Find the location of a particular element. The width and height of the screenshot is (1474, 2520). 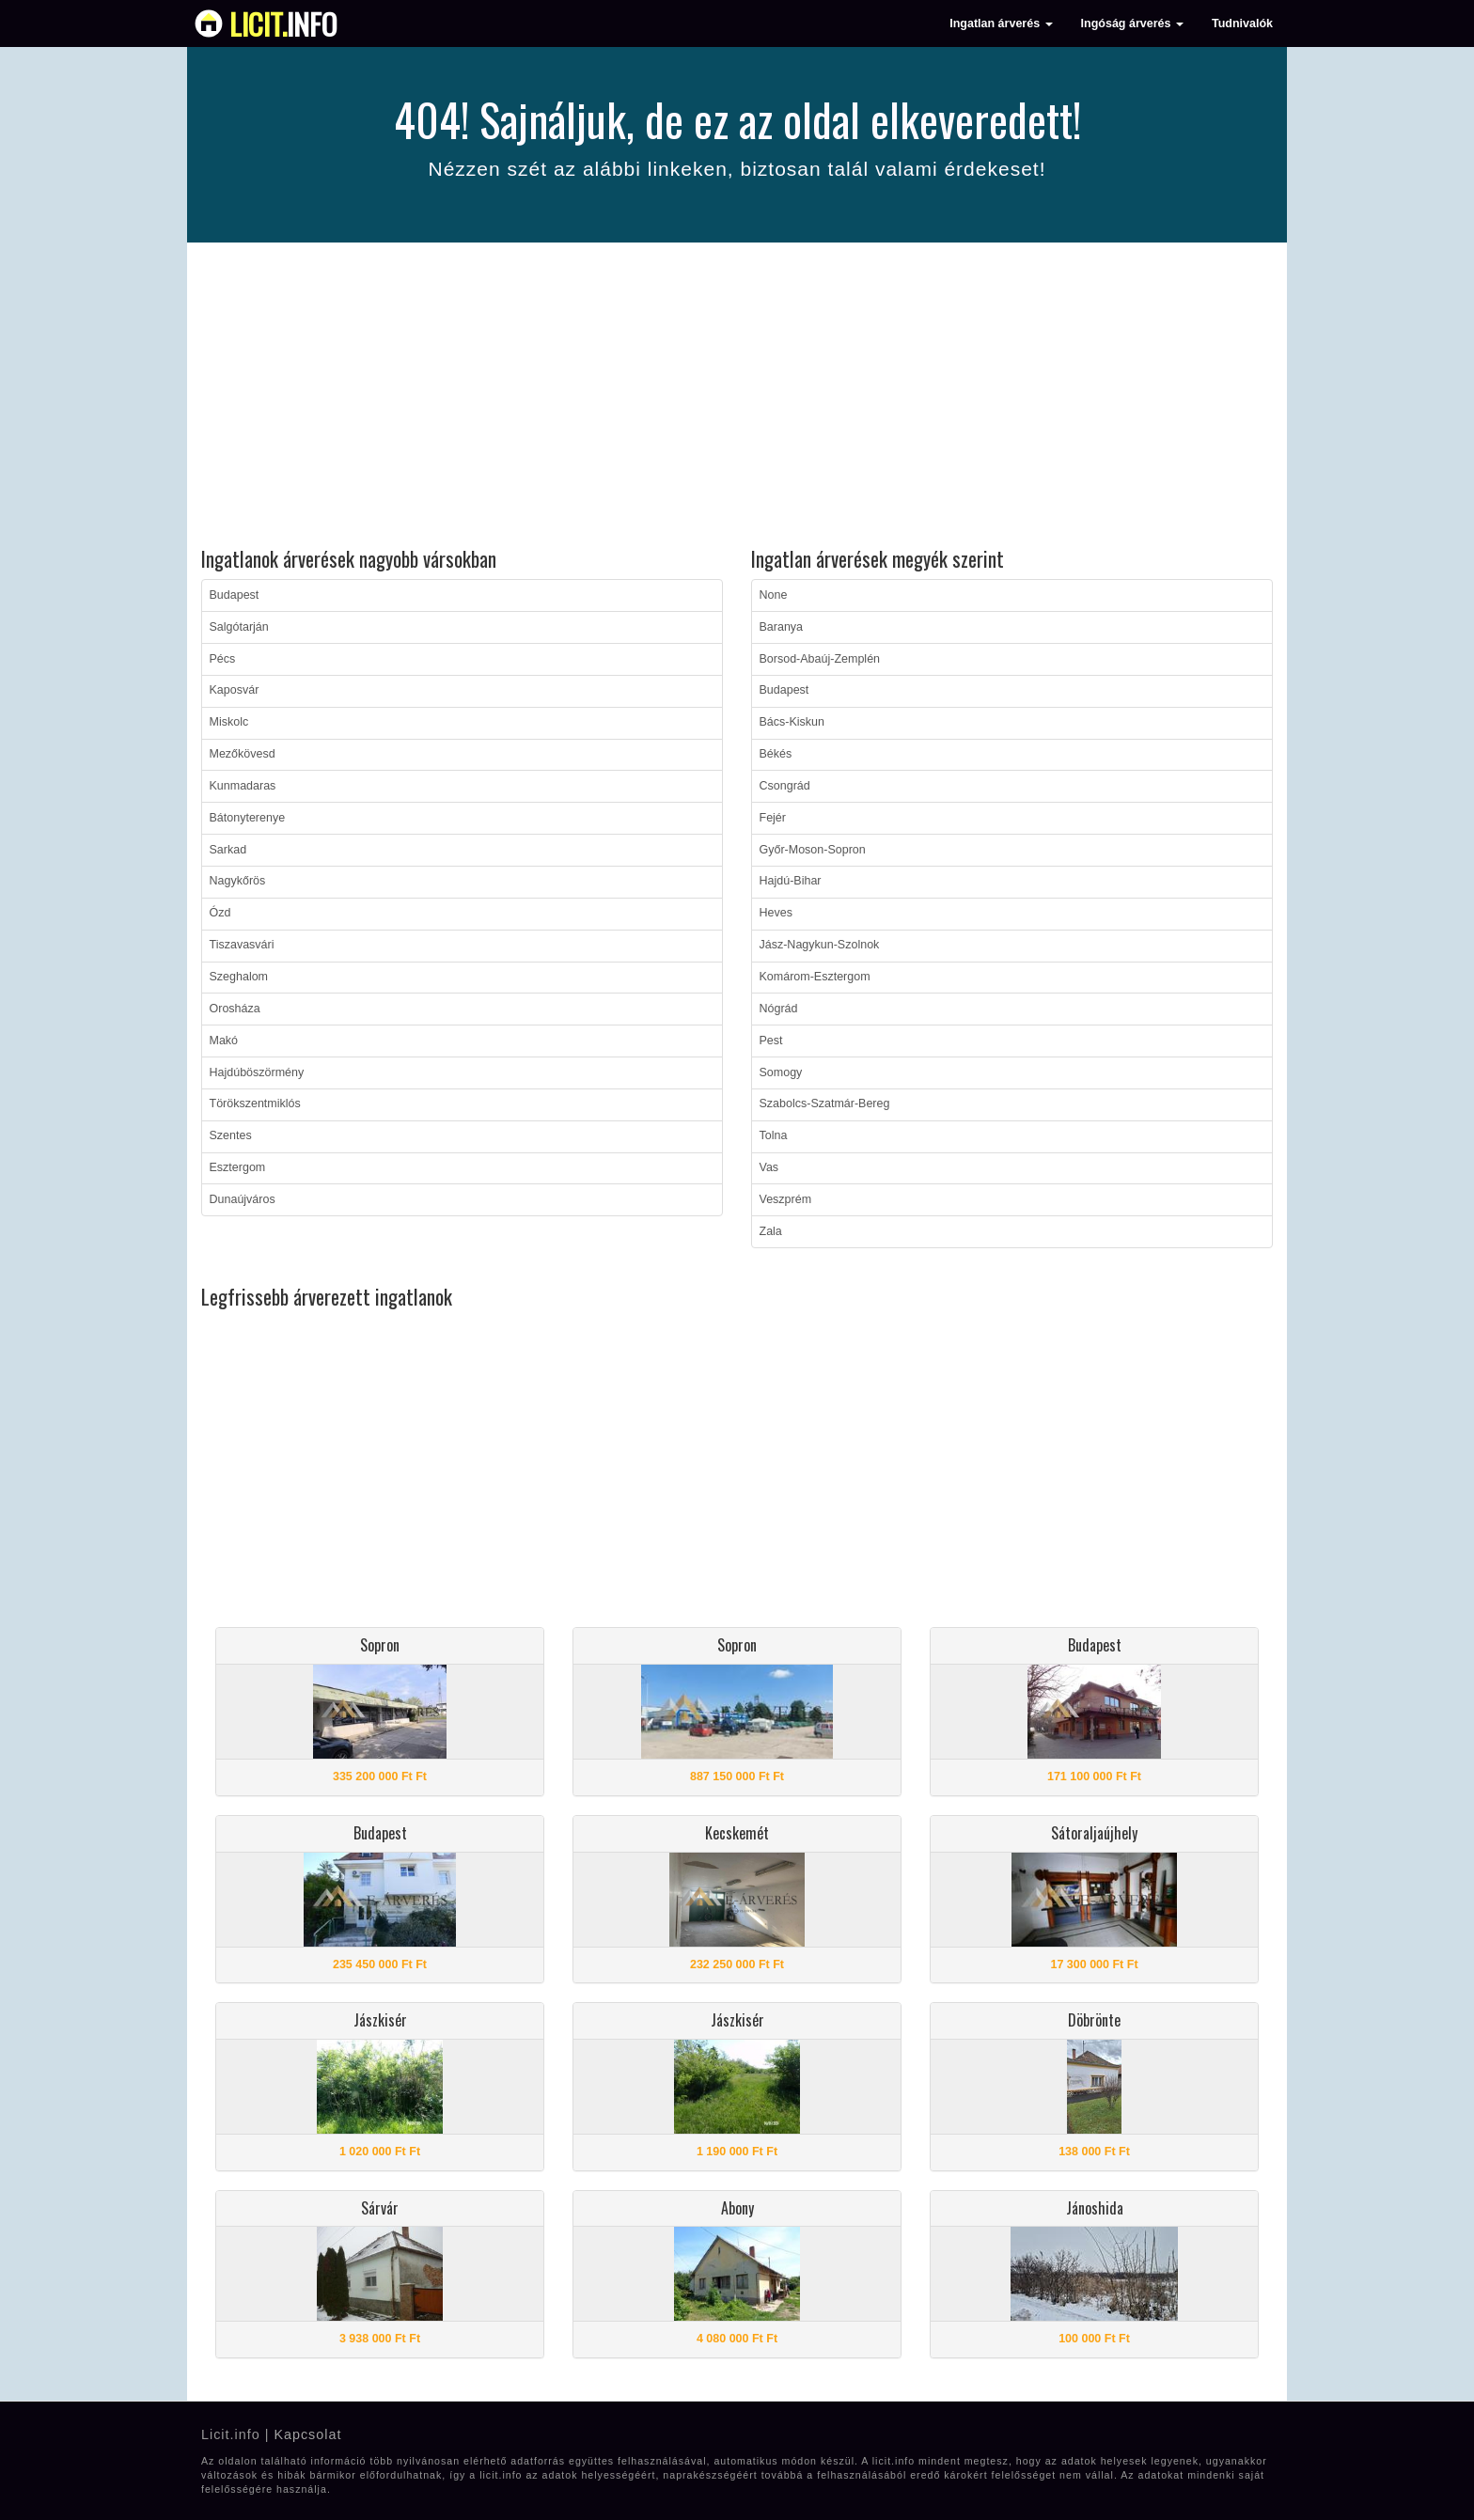

Szentes is located at coordinates (231, 1135).